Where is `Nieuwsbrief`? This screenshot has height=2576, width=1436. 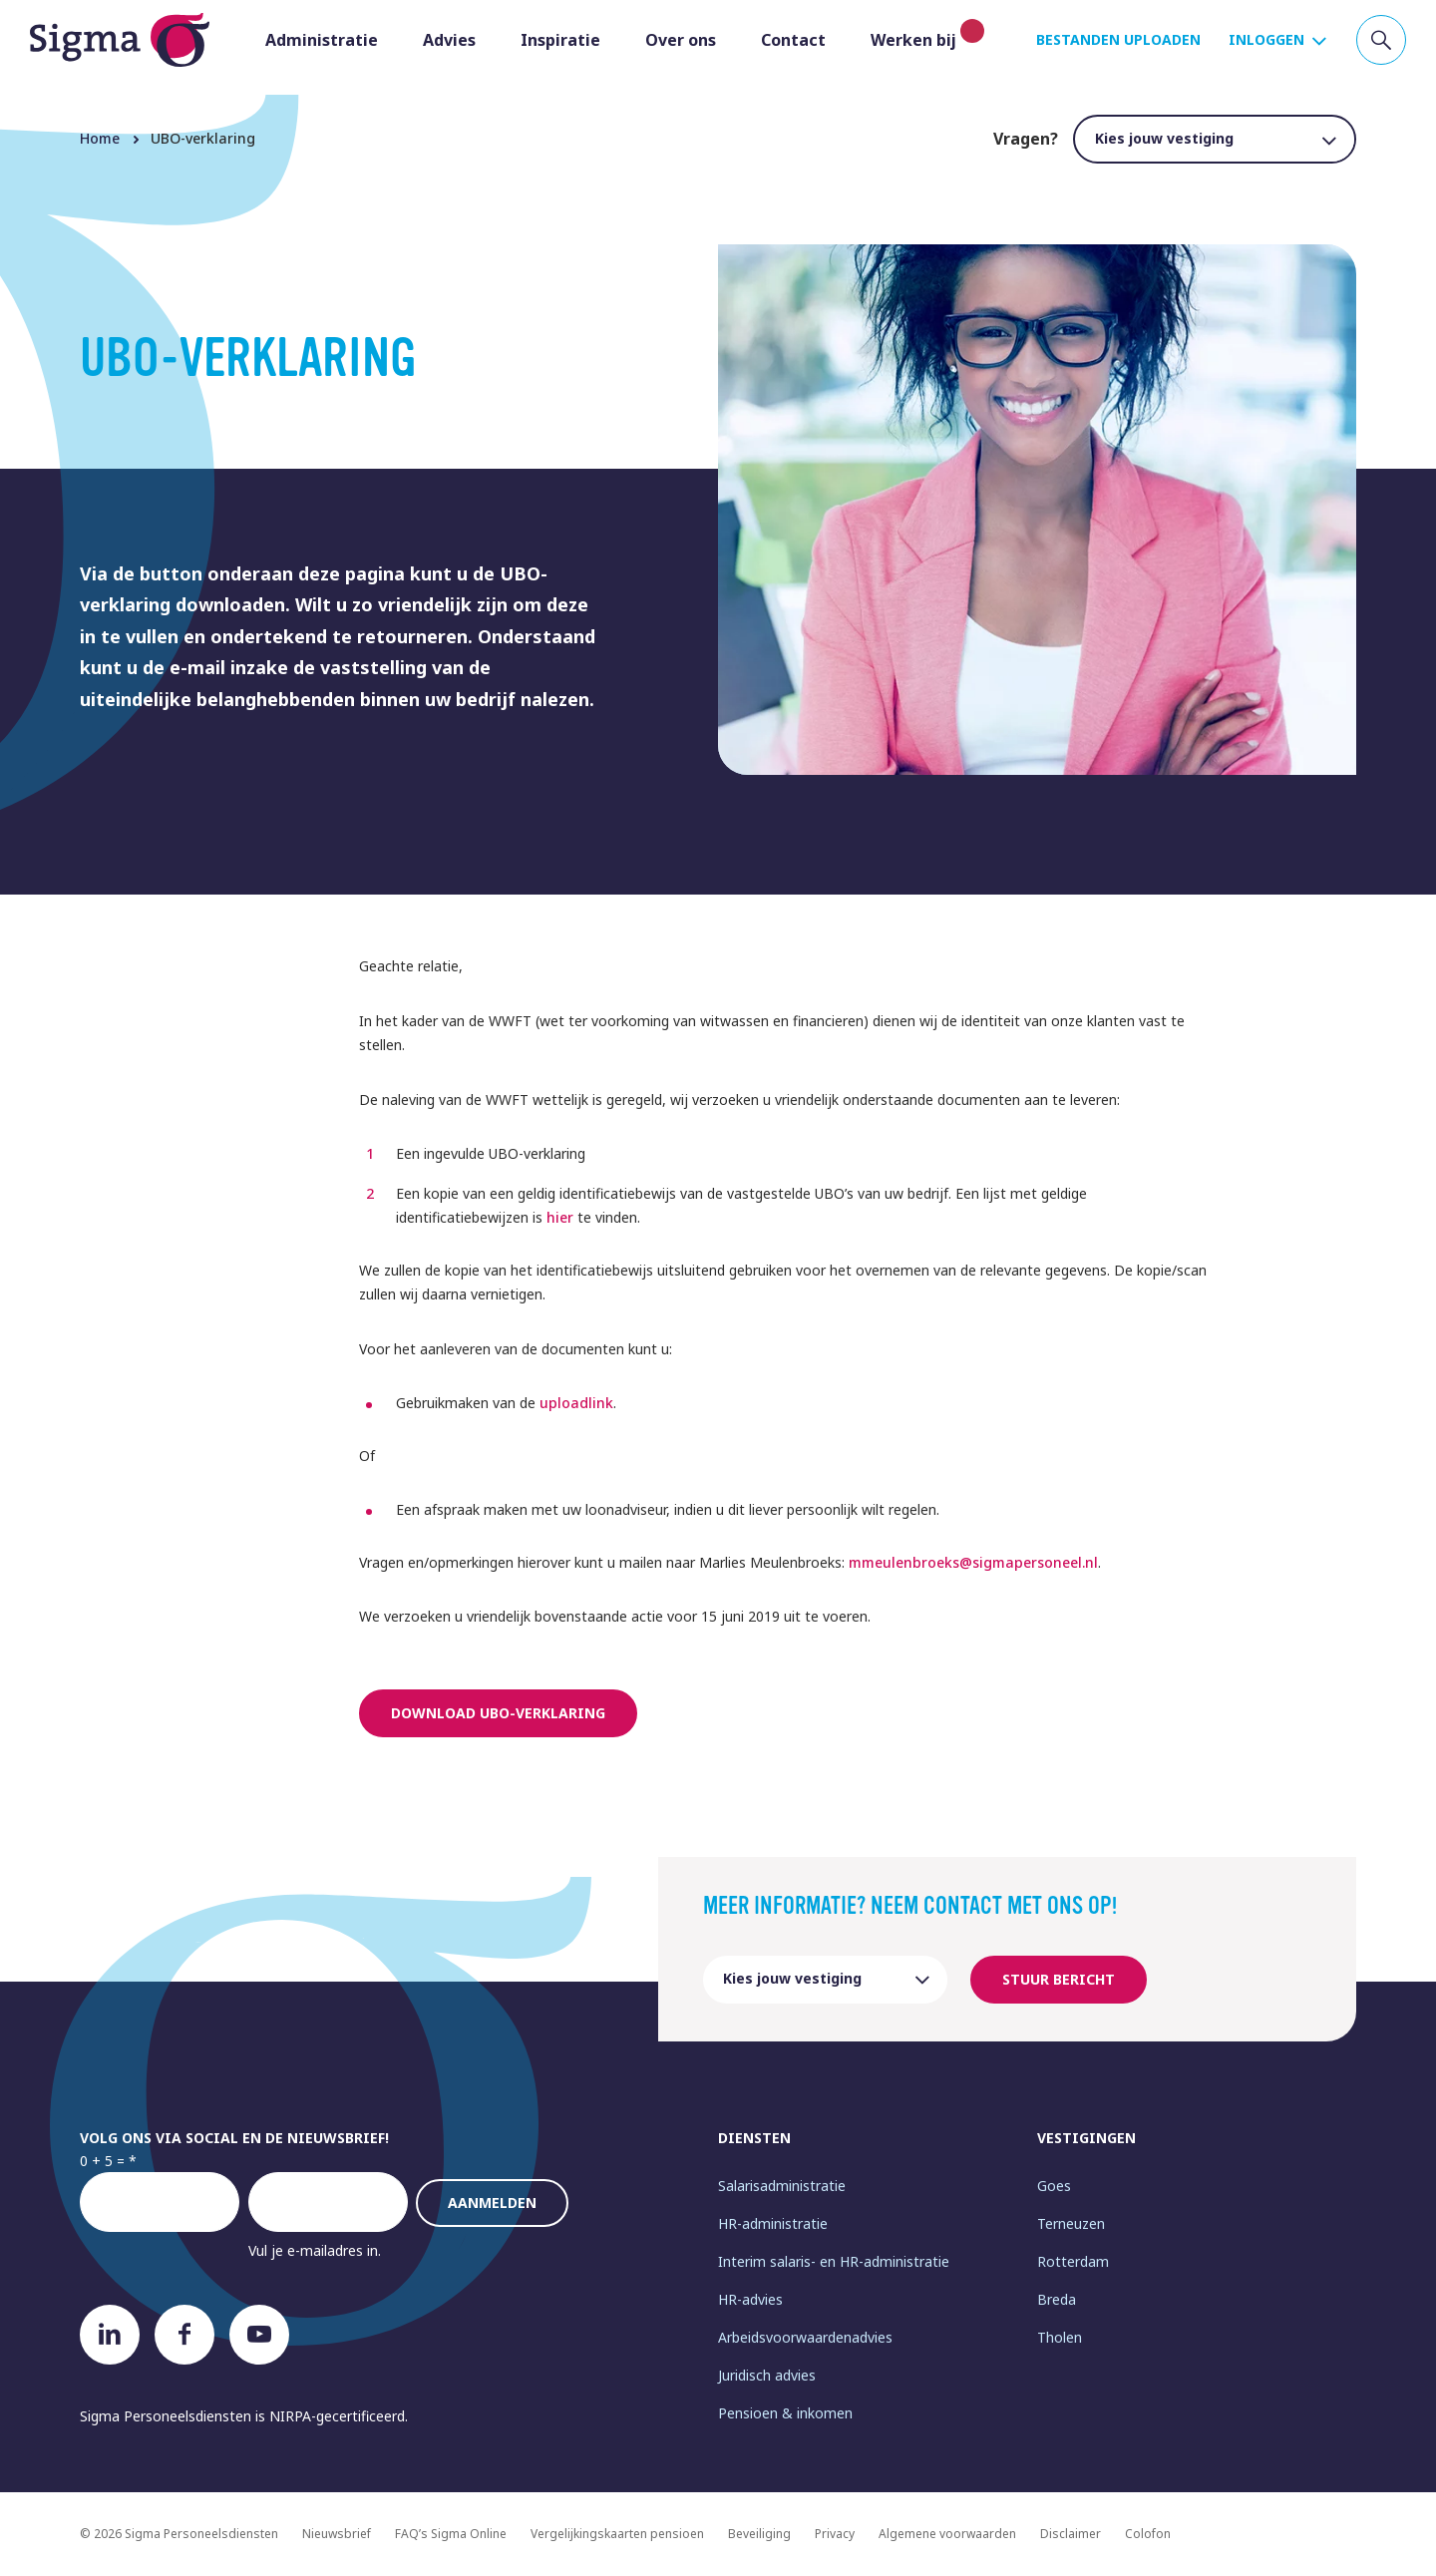 Nieuwsbrief is located at coordinates (336, 2533).